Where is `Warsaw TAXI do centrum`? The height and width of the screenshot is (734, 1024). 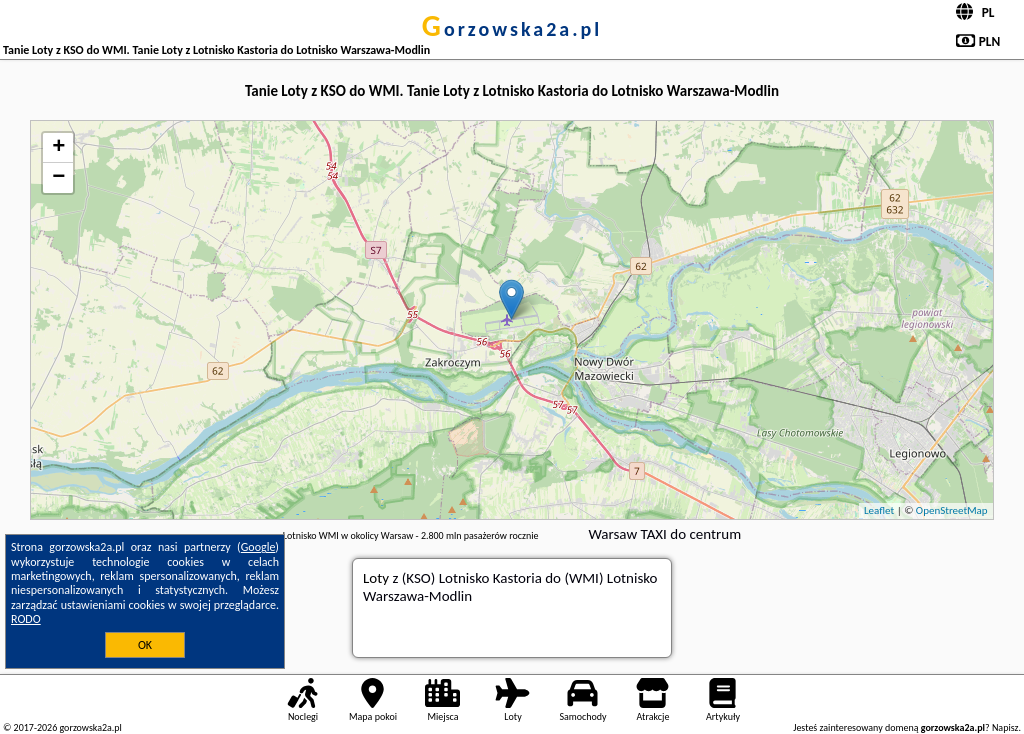 Warsaw TAXI do centrum is located at coordinates (664, 534).